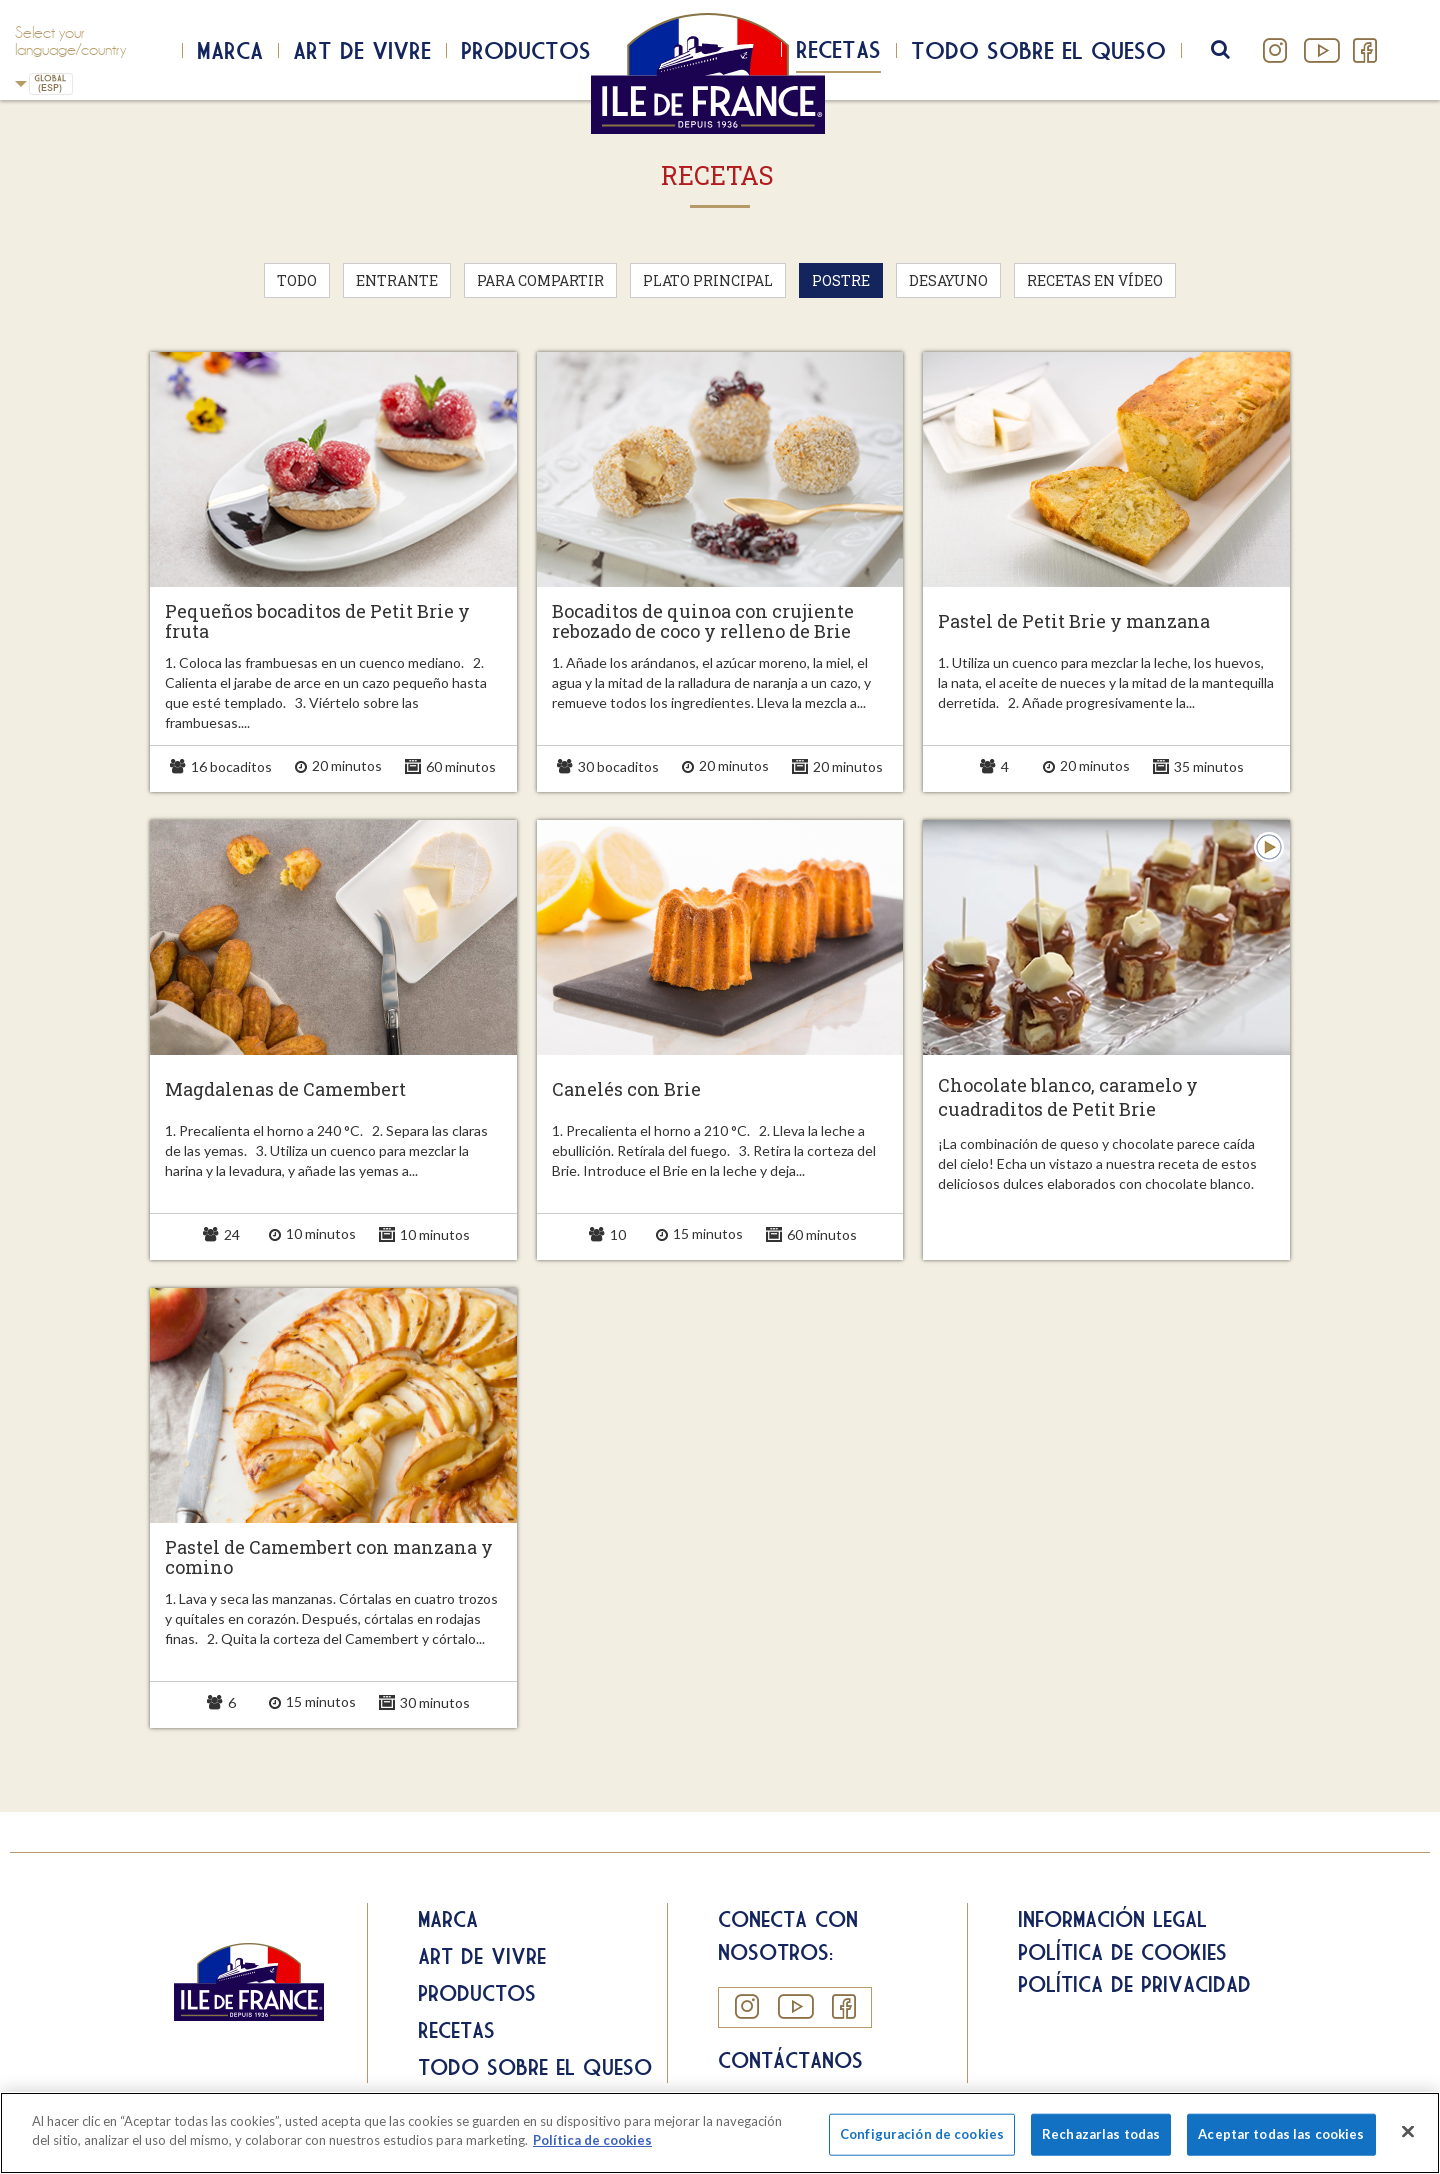  Describe the element at coordinates (285, 1090) in the screenshot. I see `Magdalenas de Camembert` at that location.